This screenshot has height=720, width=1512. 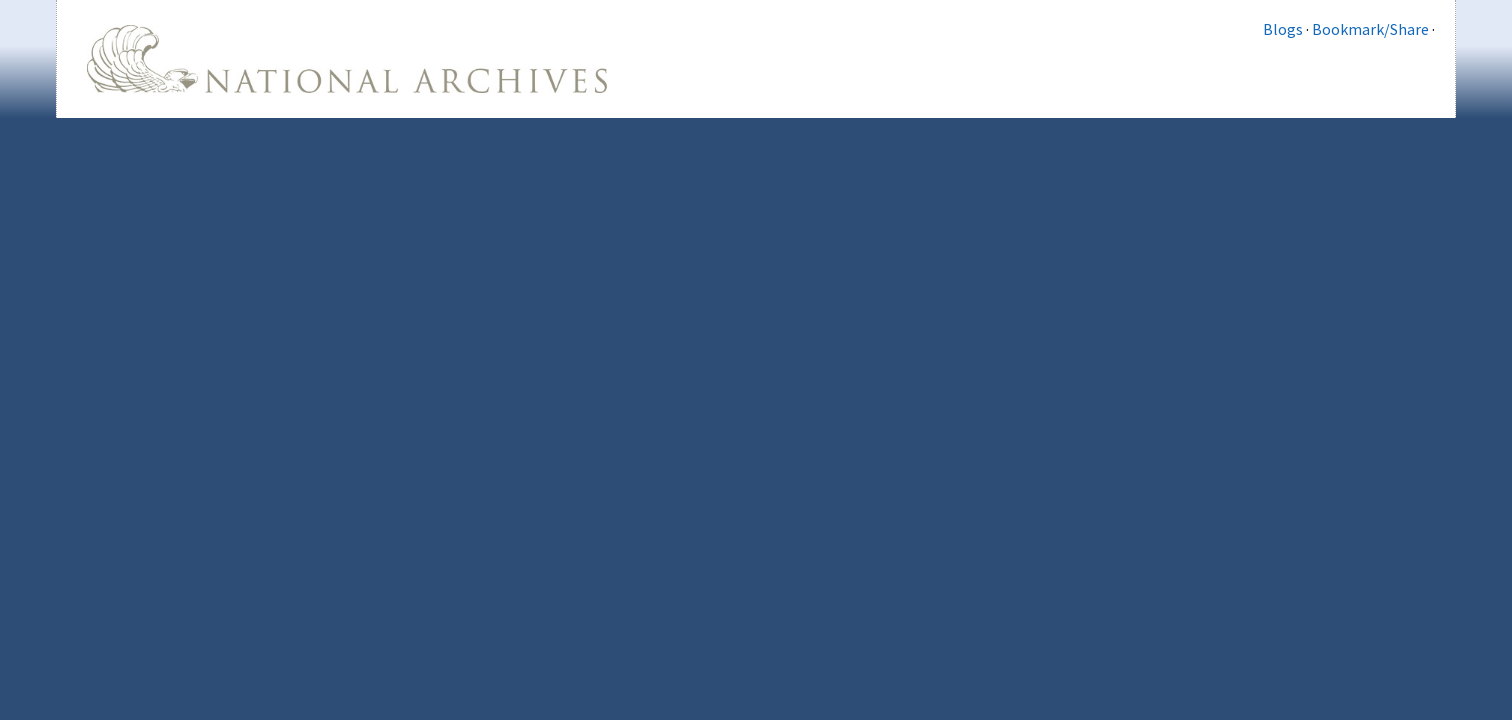 What do you see at coordinates (1370, 29) in the screenshot?
I see `Bookmark/Share` at bounding box center [1370, 29].